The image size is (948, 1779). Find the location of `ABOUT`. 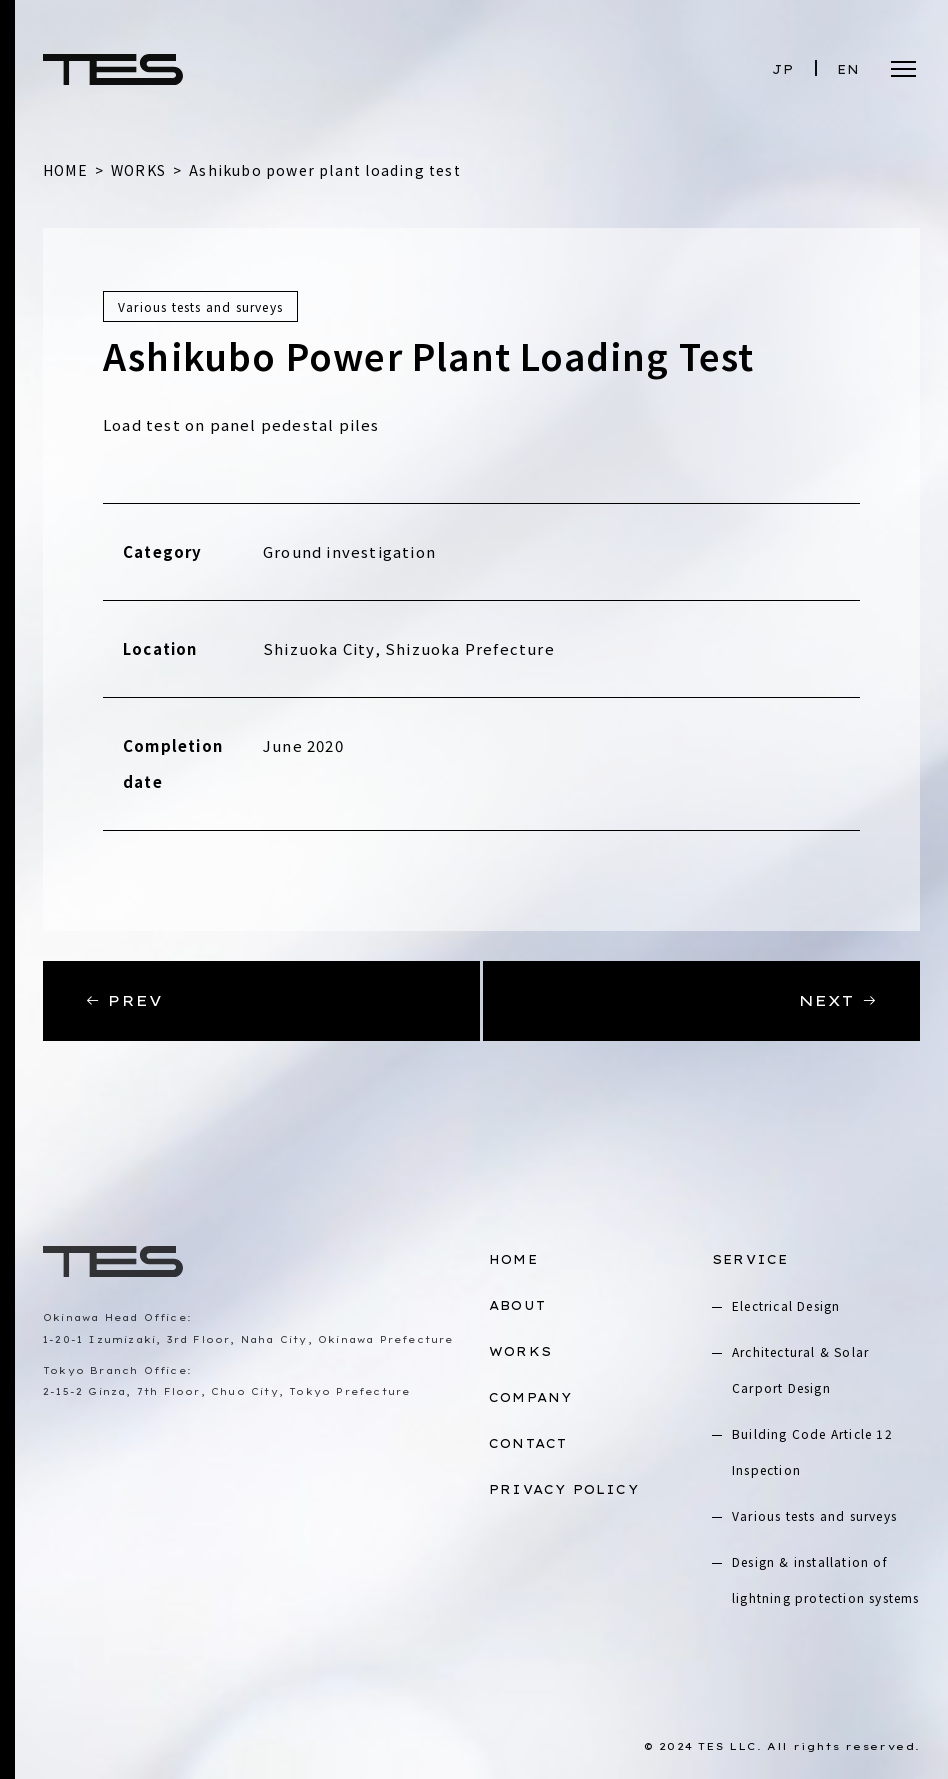

ABOUT is located at coordinates (517, 1305).